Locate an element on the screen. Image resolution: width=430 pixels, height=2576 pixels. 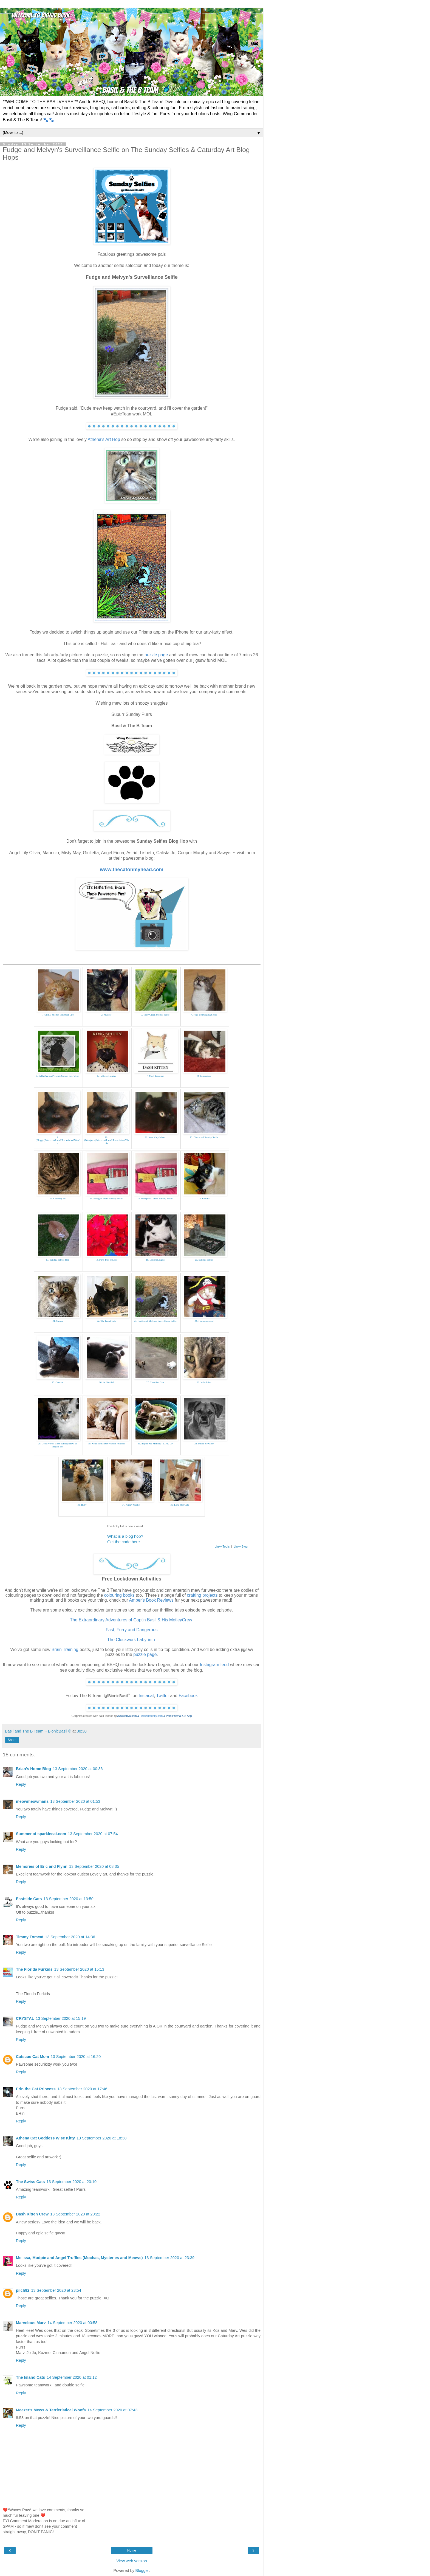
pilch92 is located at coordinates (23, 2290).